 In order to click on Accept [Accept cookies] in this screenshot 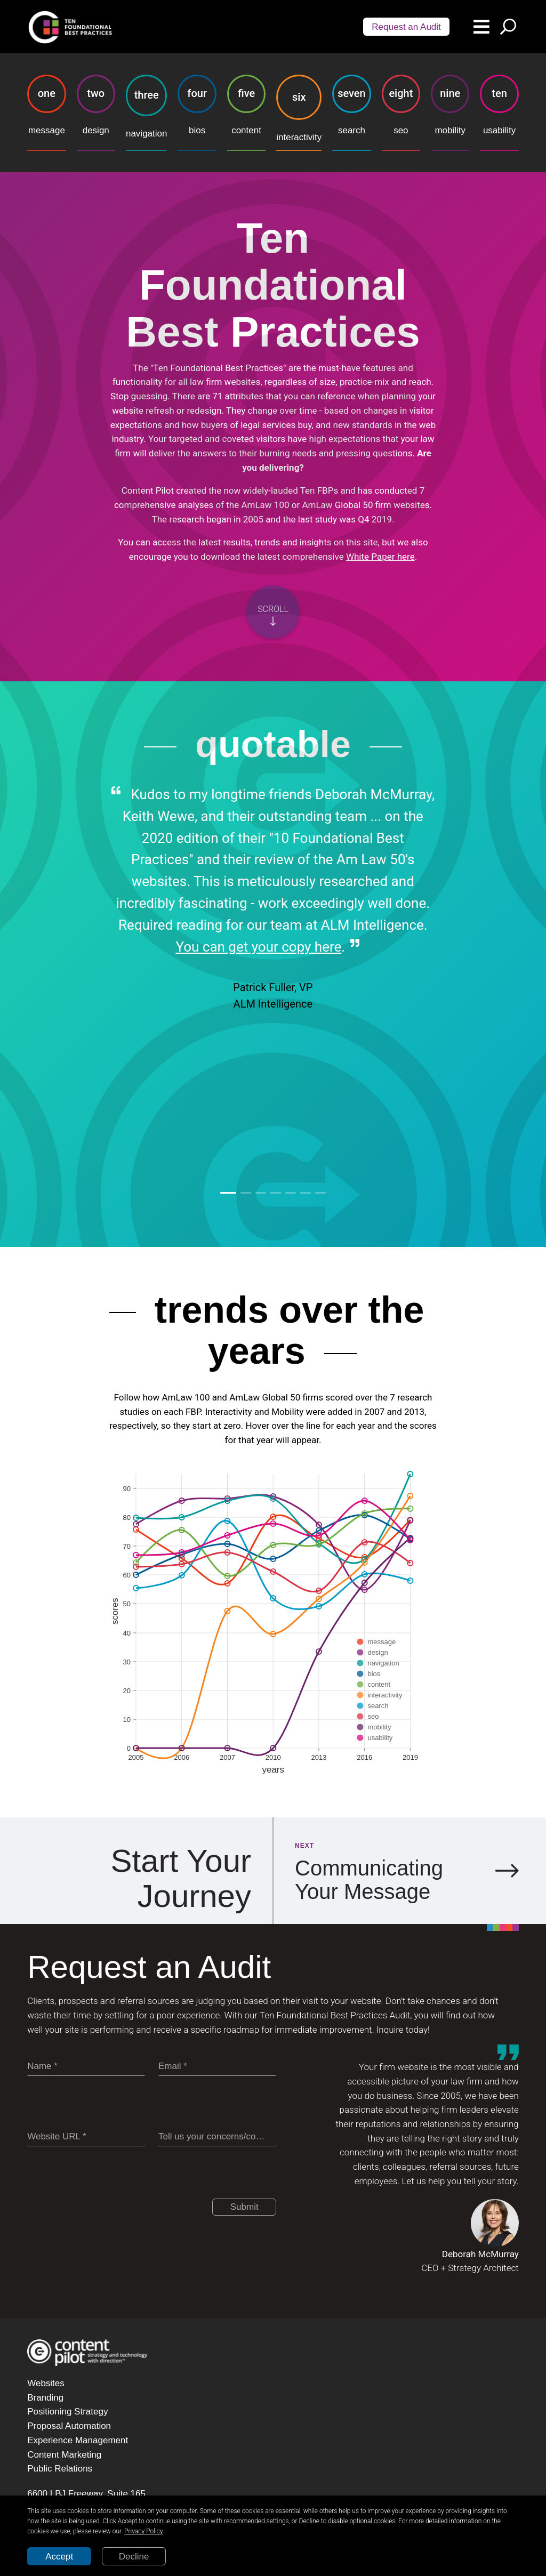, I will do `click(59, 2556)`.